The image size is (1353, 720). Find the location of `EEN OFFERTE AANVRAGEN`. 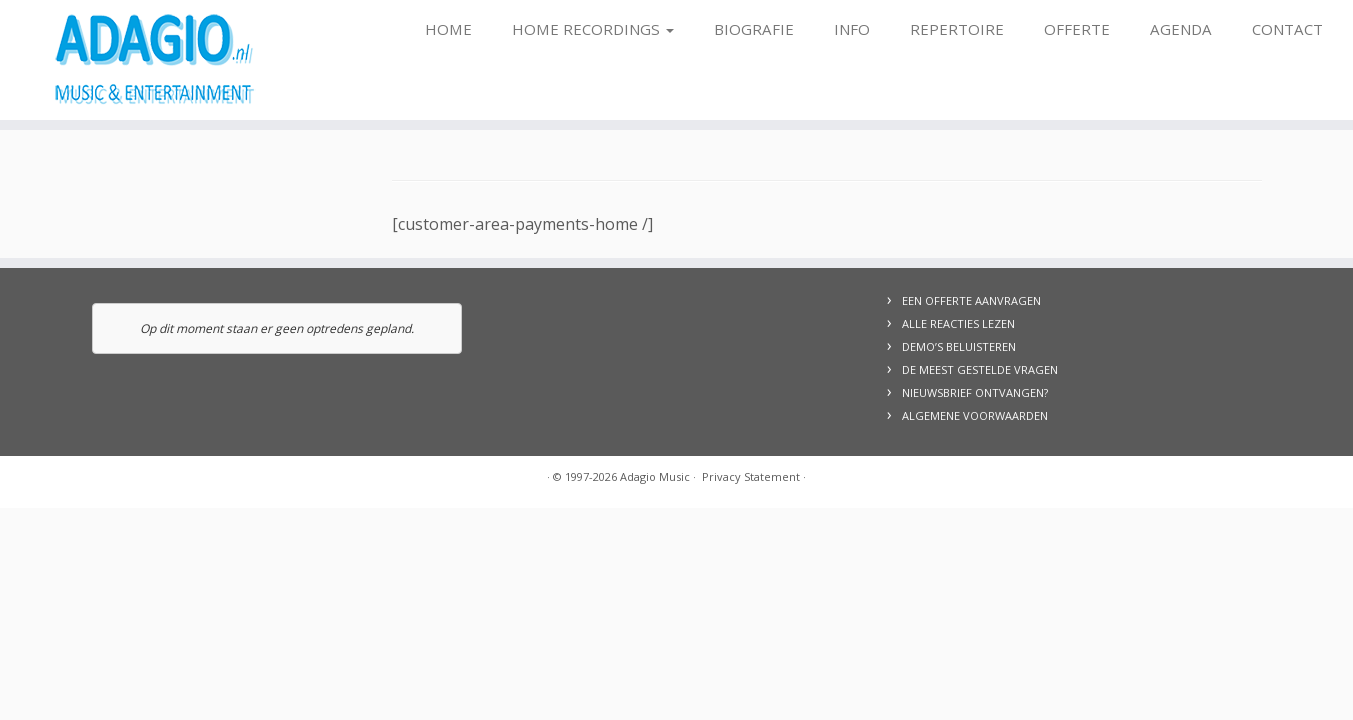

EEN OFFERTE AANVRAGEN is located at coordinates (971, 300).